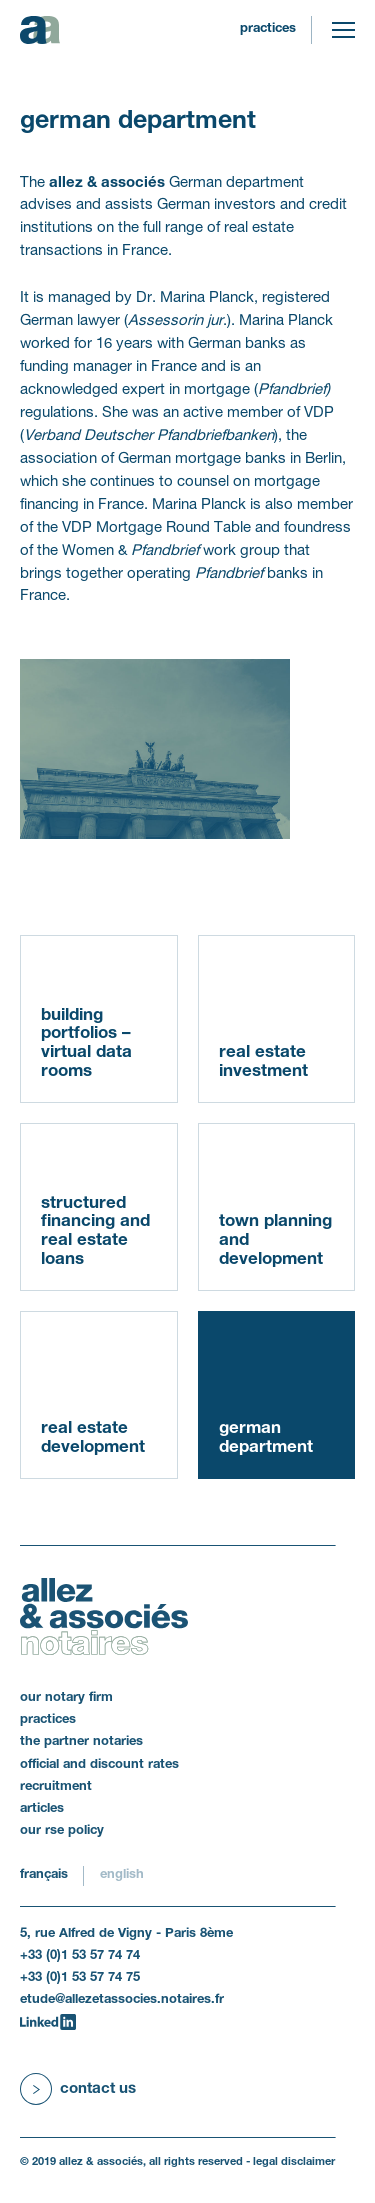 The height and width of the screenshot is (2203, 375). What do you see at coordinates (81, 1742) in the screenshot?
I see `the partner notaries` at bounding box center [81, 1742].